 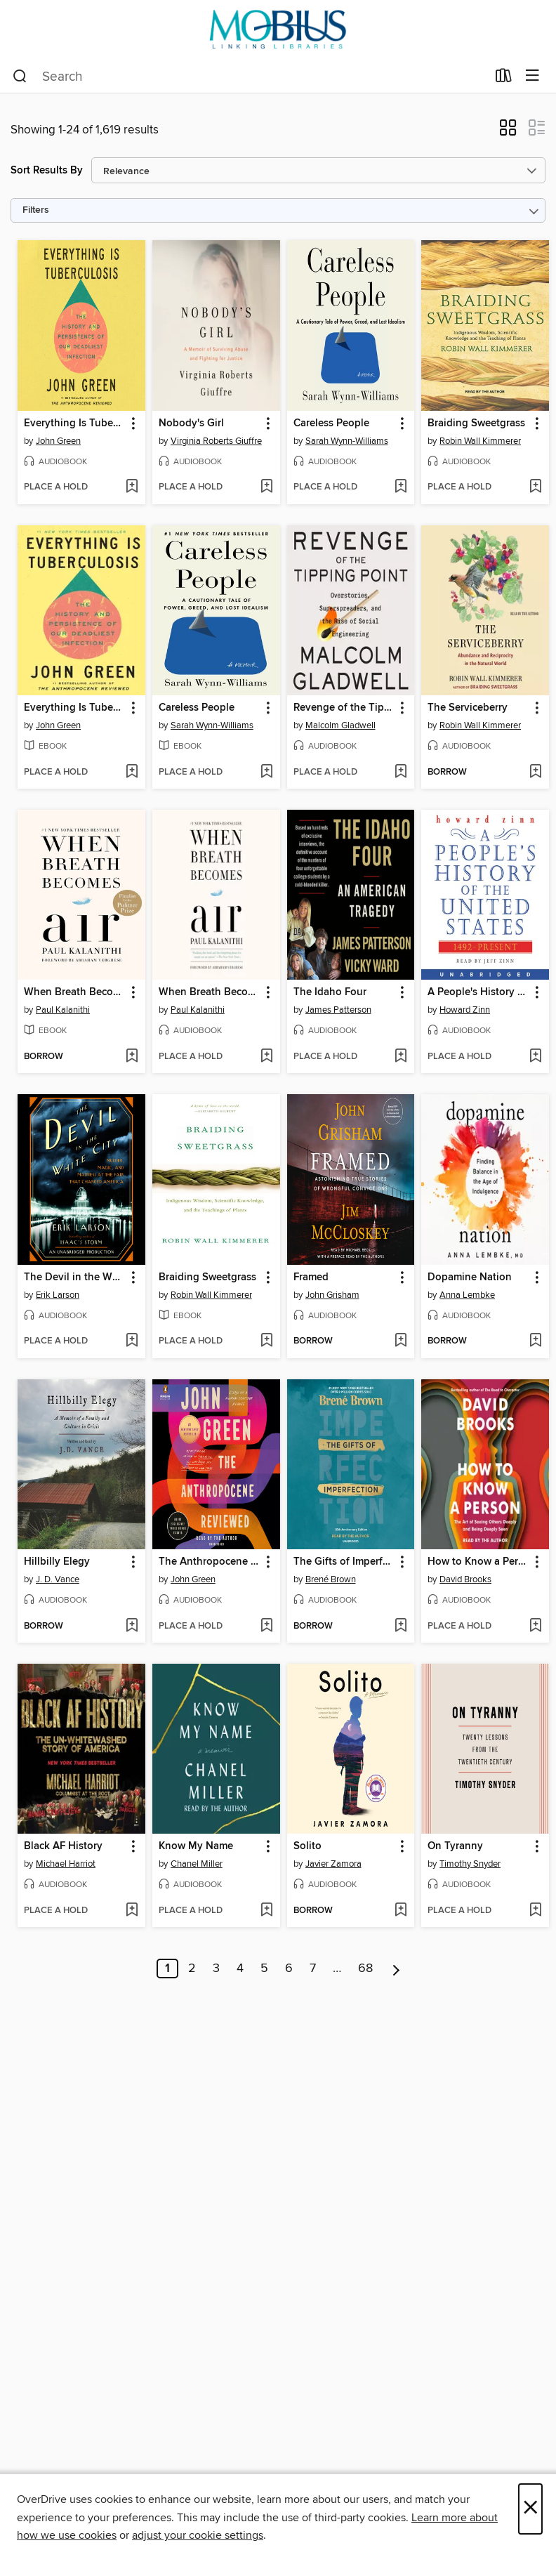 What do you see at coordinates (338, 1010) in the screenshot?
I see `James Patterson [Search by author, James Patterson]` at bounding box center [338, 1010].